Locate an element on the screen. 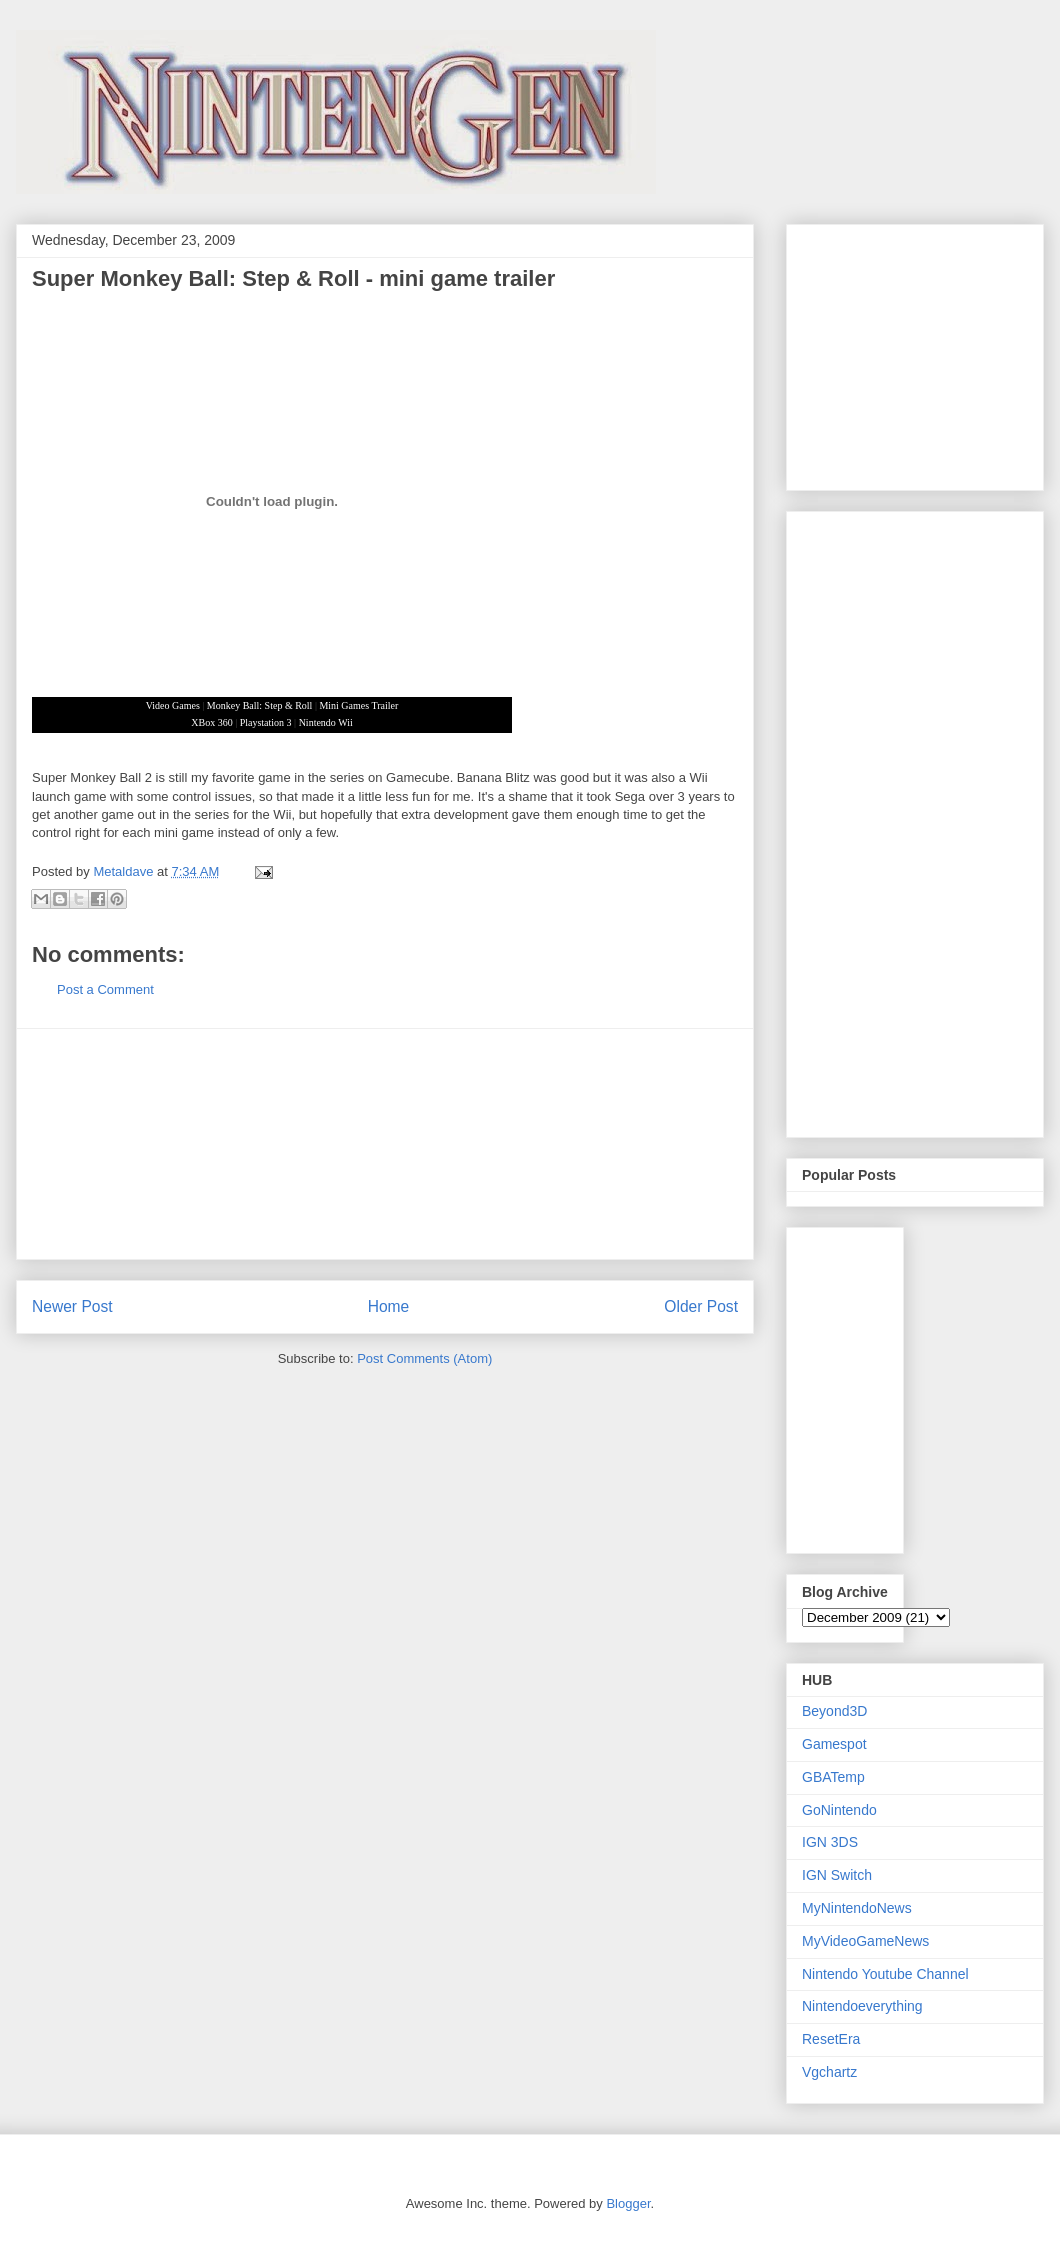  IGN 3DS is located at coordinates (830, 1842).